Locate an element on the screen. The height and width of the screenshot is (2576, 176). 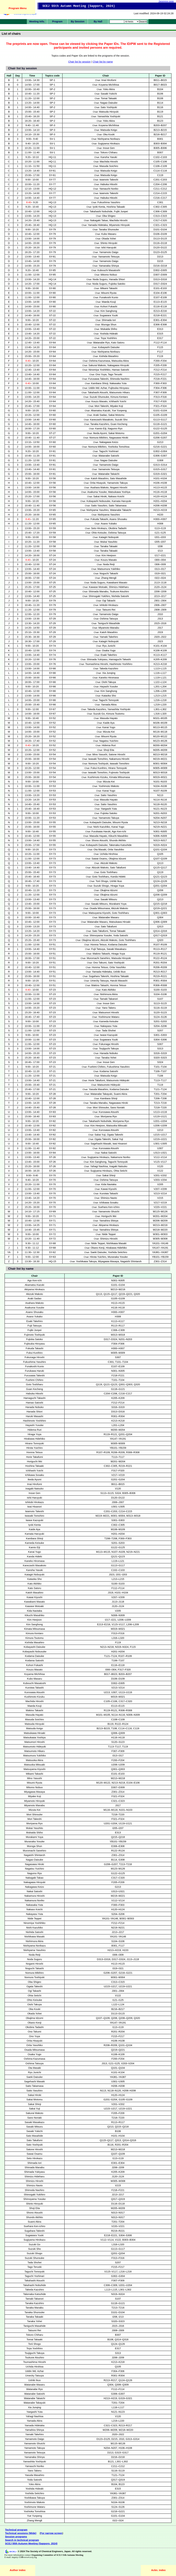
Kubouchi Masatoshi is located at coordinates (108, 270).